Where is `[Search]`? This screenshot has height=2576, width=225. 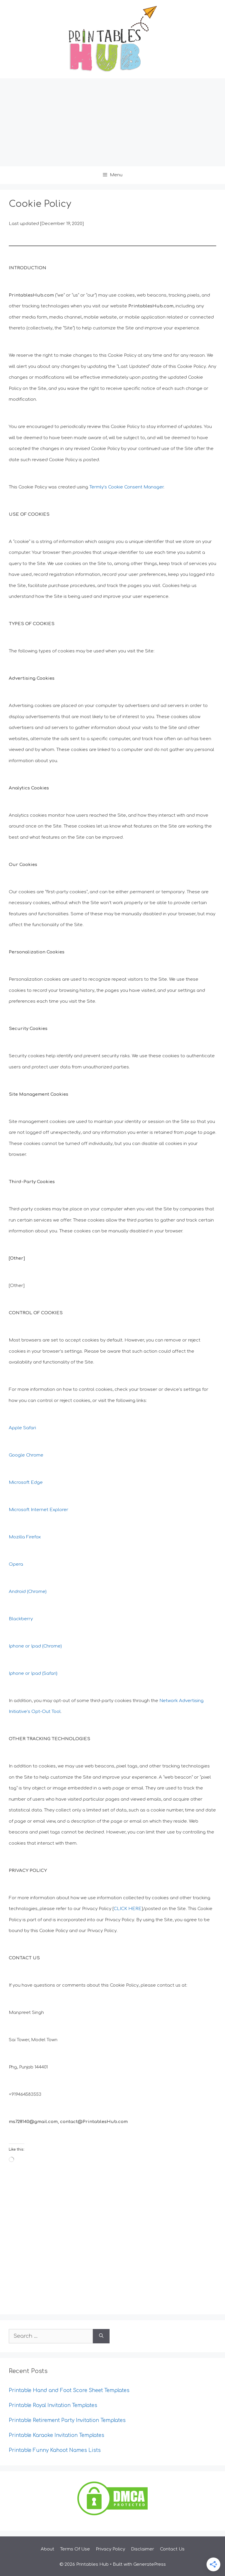 [Search] is located at coordinates (101, 2336).